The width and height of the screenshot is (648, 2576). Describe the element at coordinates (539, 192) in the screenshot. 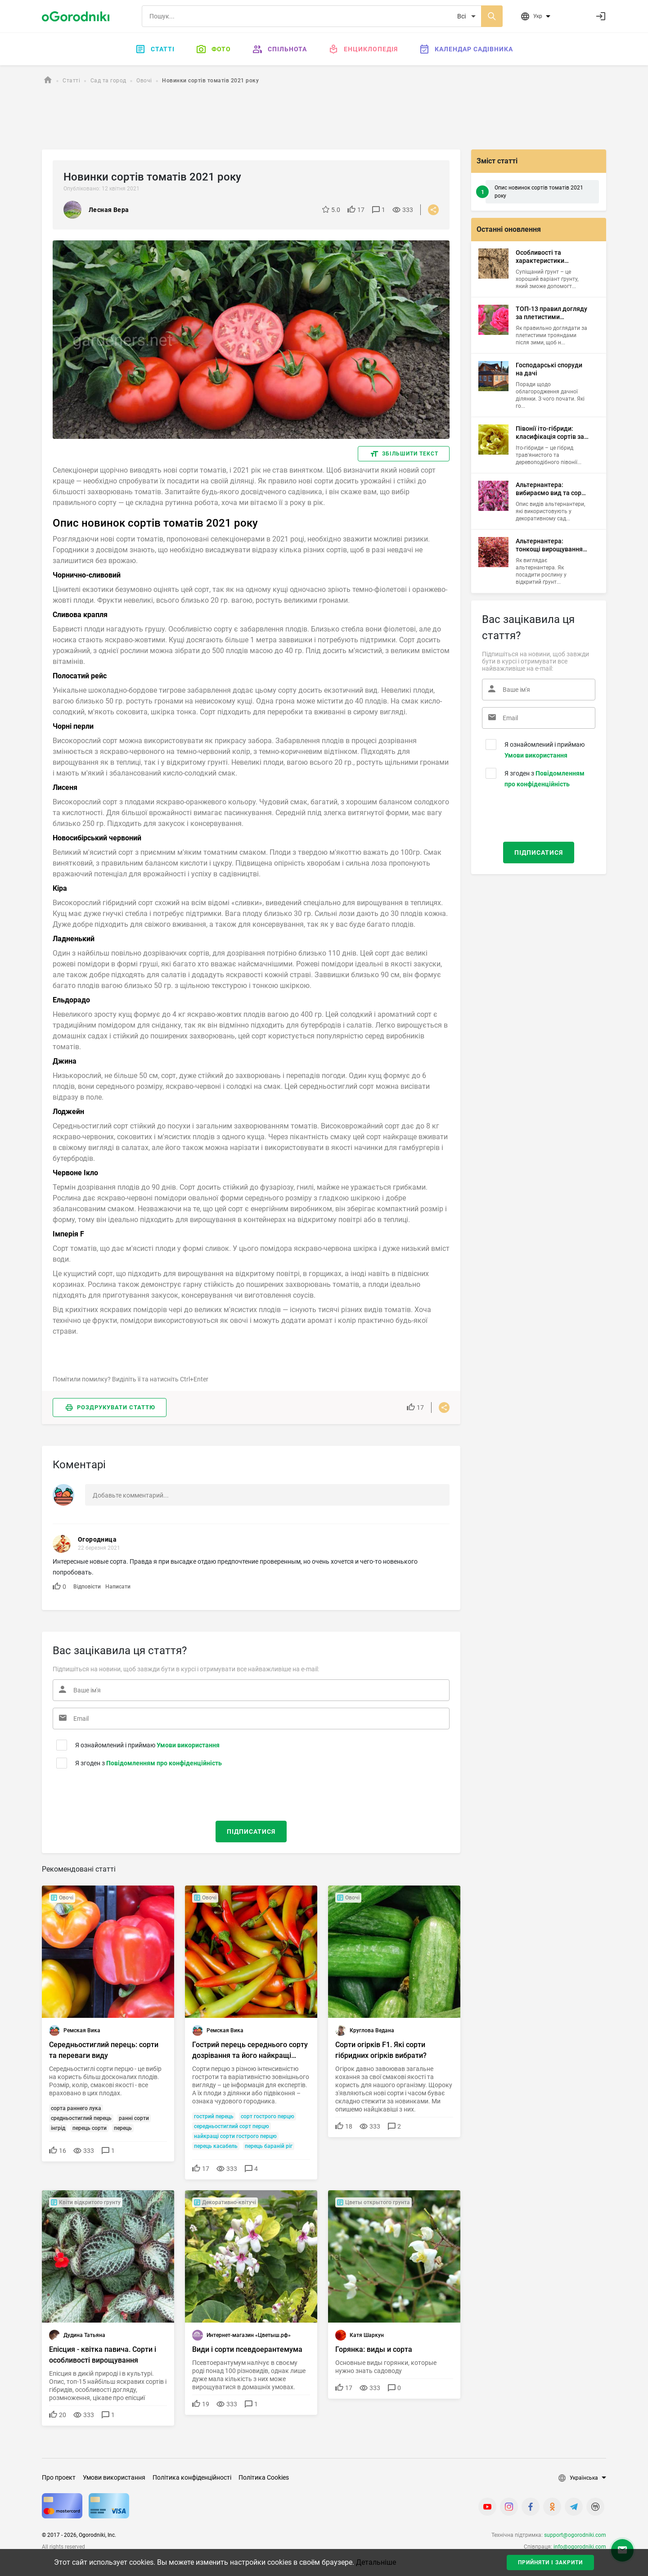

I see `Опис новинок сортів томатів 2021 року` at that location.